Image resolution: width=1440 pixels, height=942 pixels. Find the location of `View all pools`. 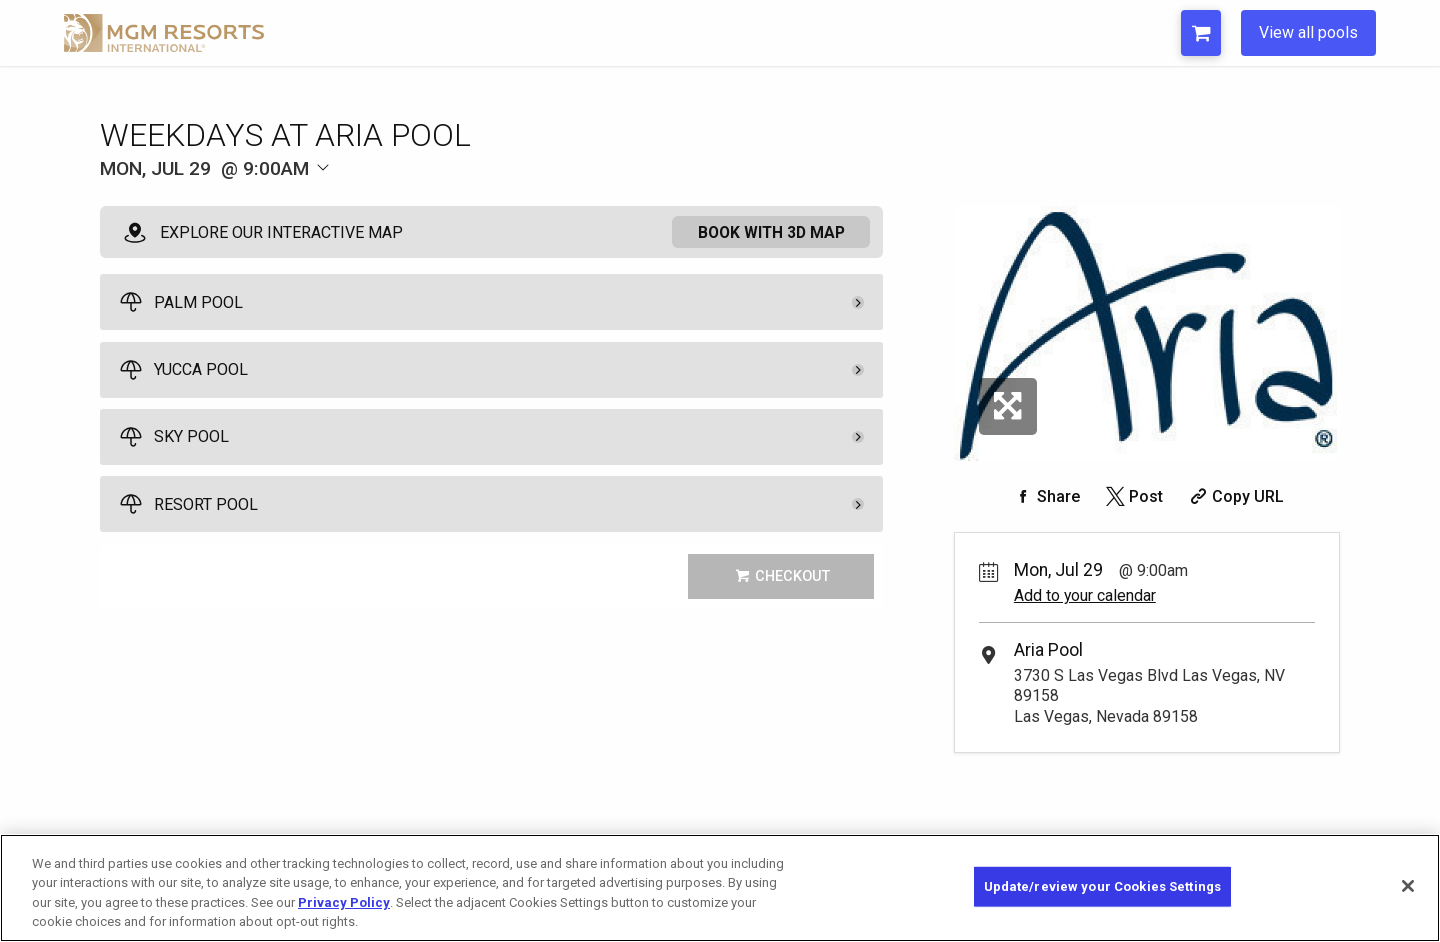

View all pools is located at coordinates (1308, 32).